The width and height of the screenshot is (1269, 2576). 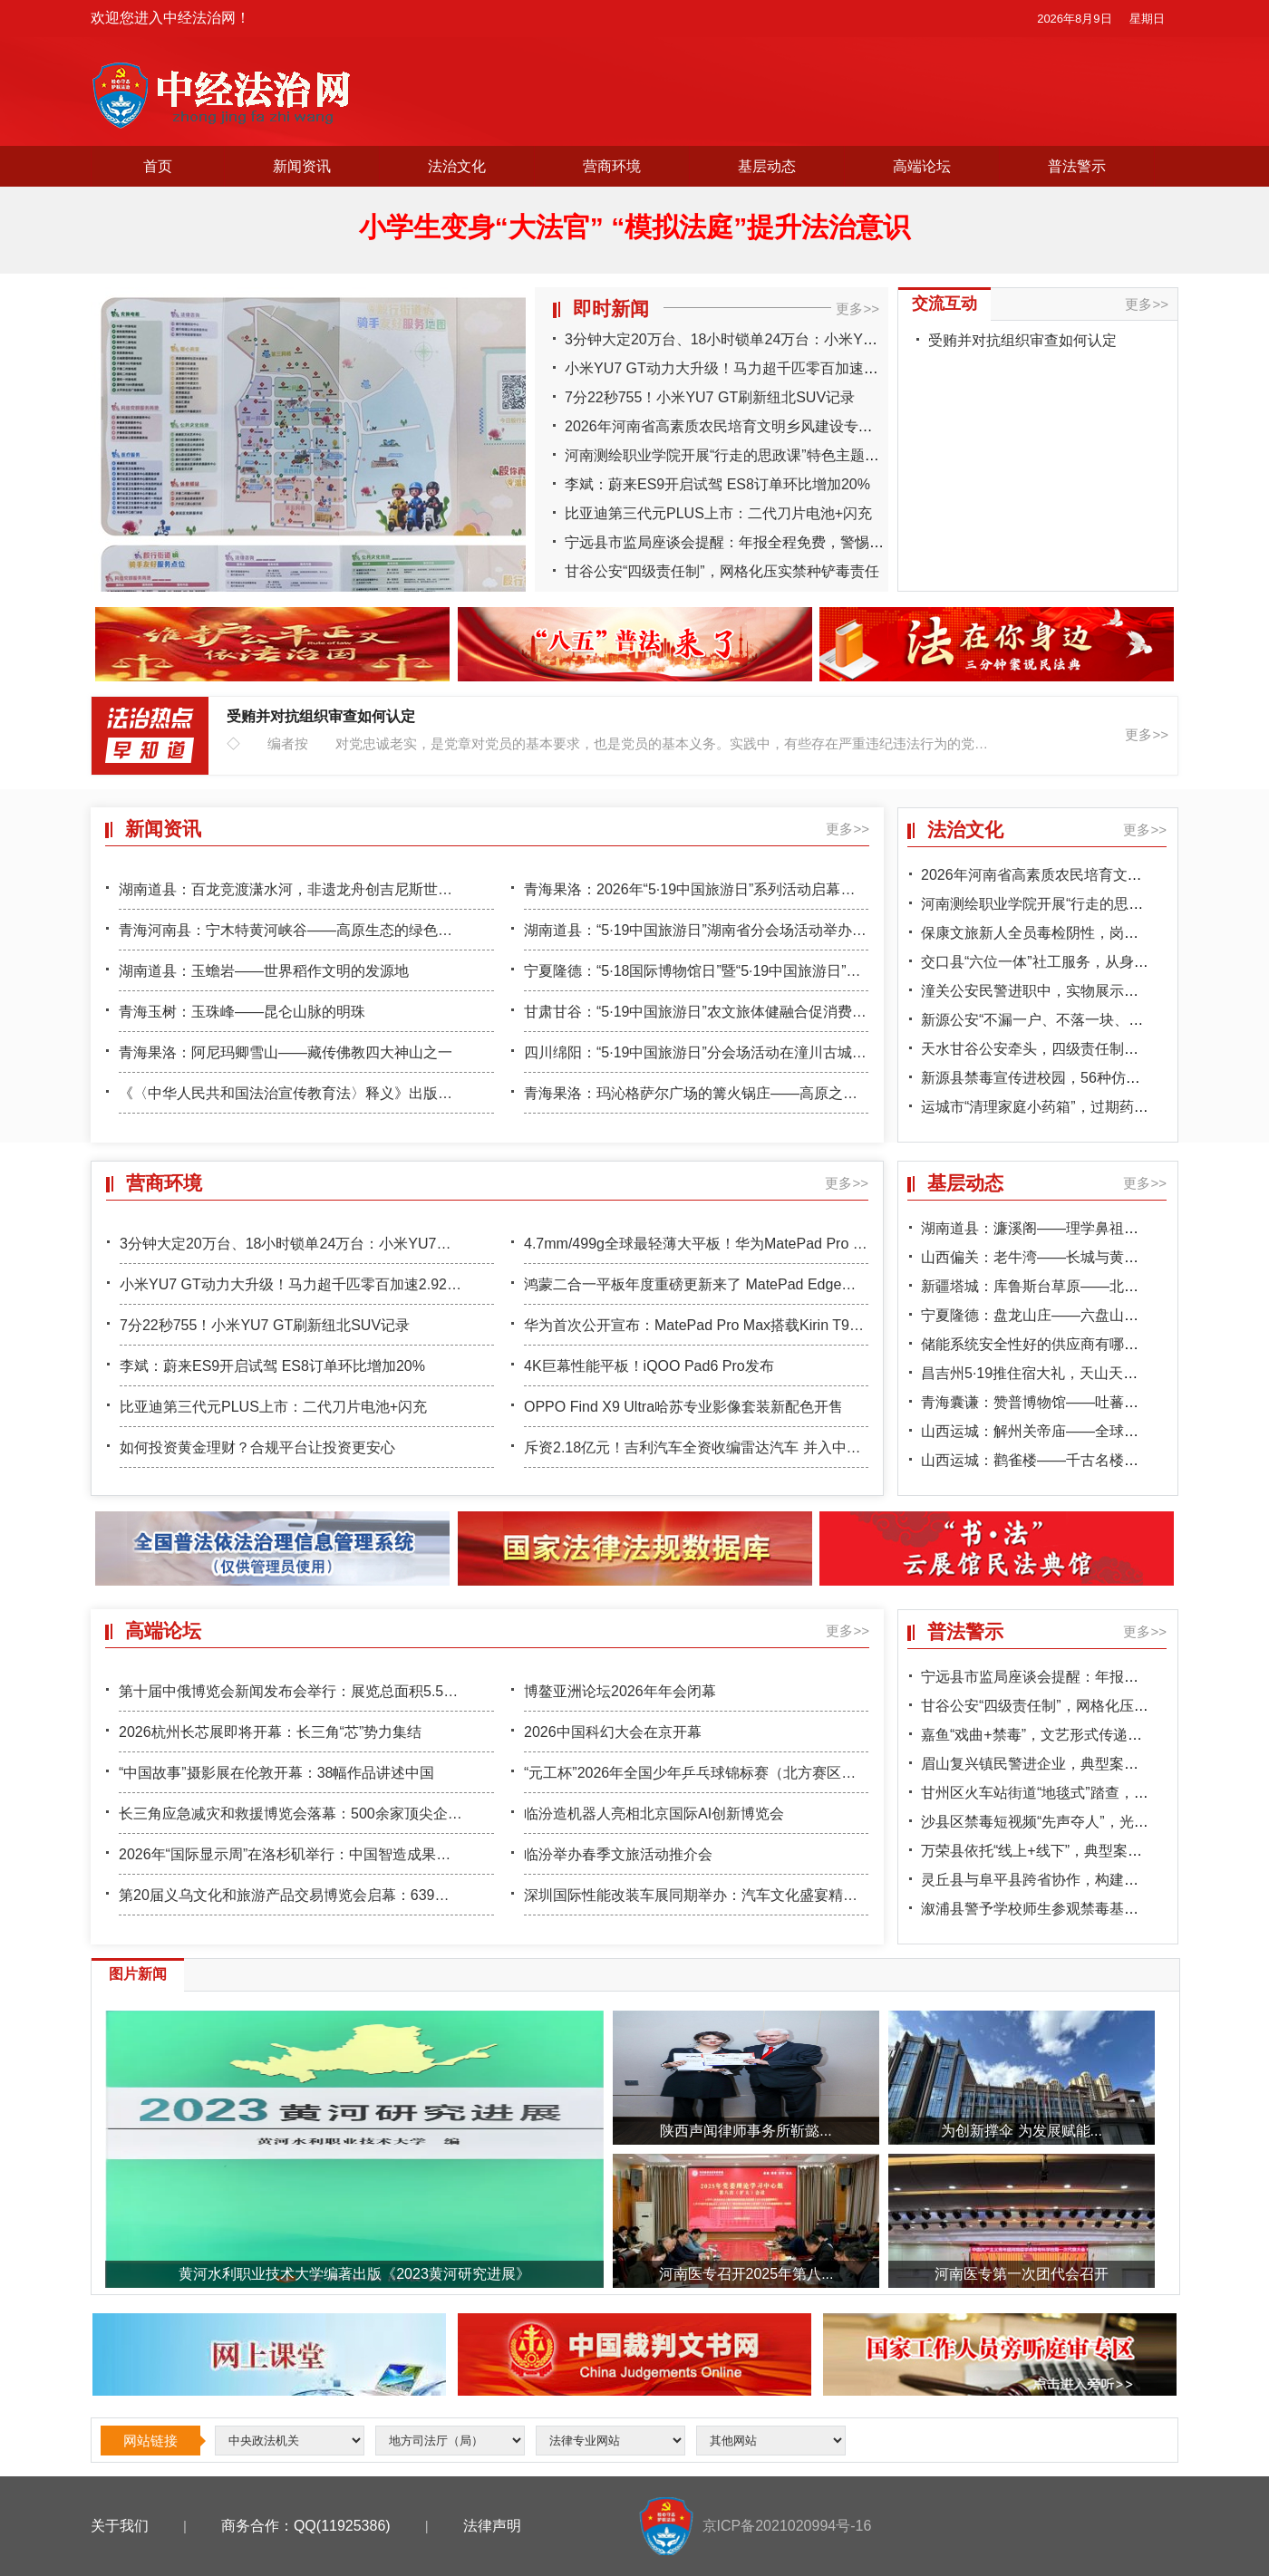 What do you see at coordinates (1074, 18) in the screenshot?
I see `2026年8月9日` at bounding box center [1074, 18].